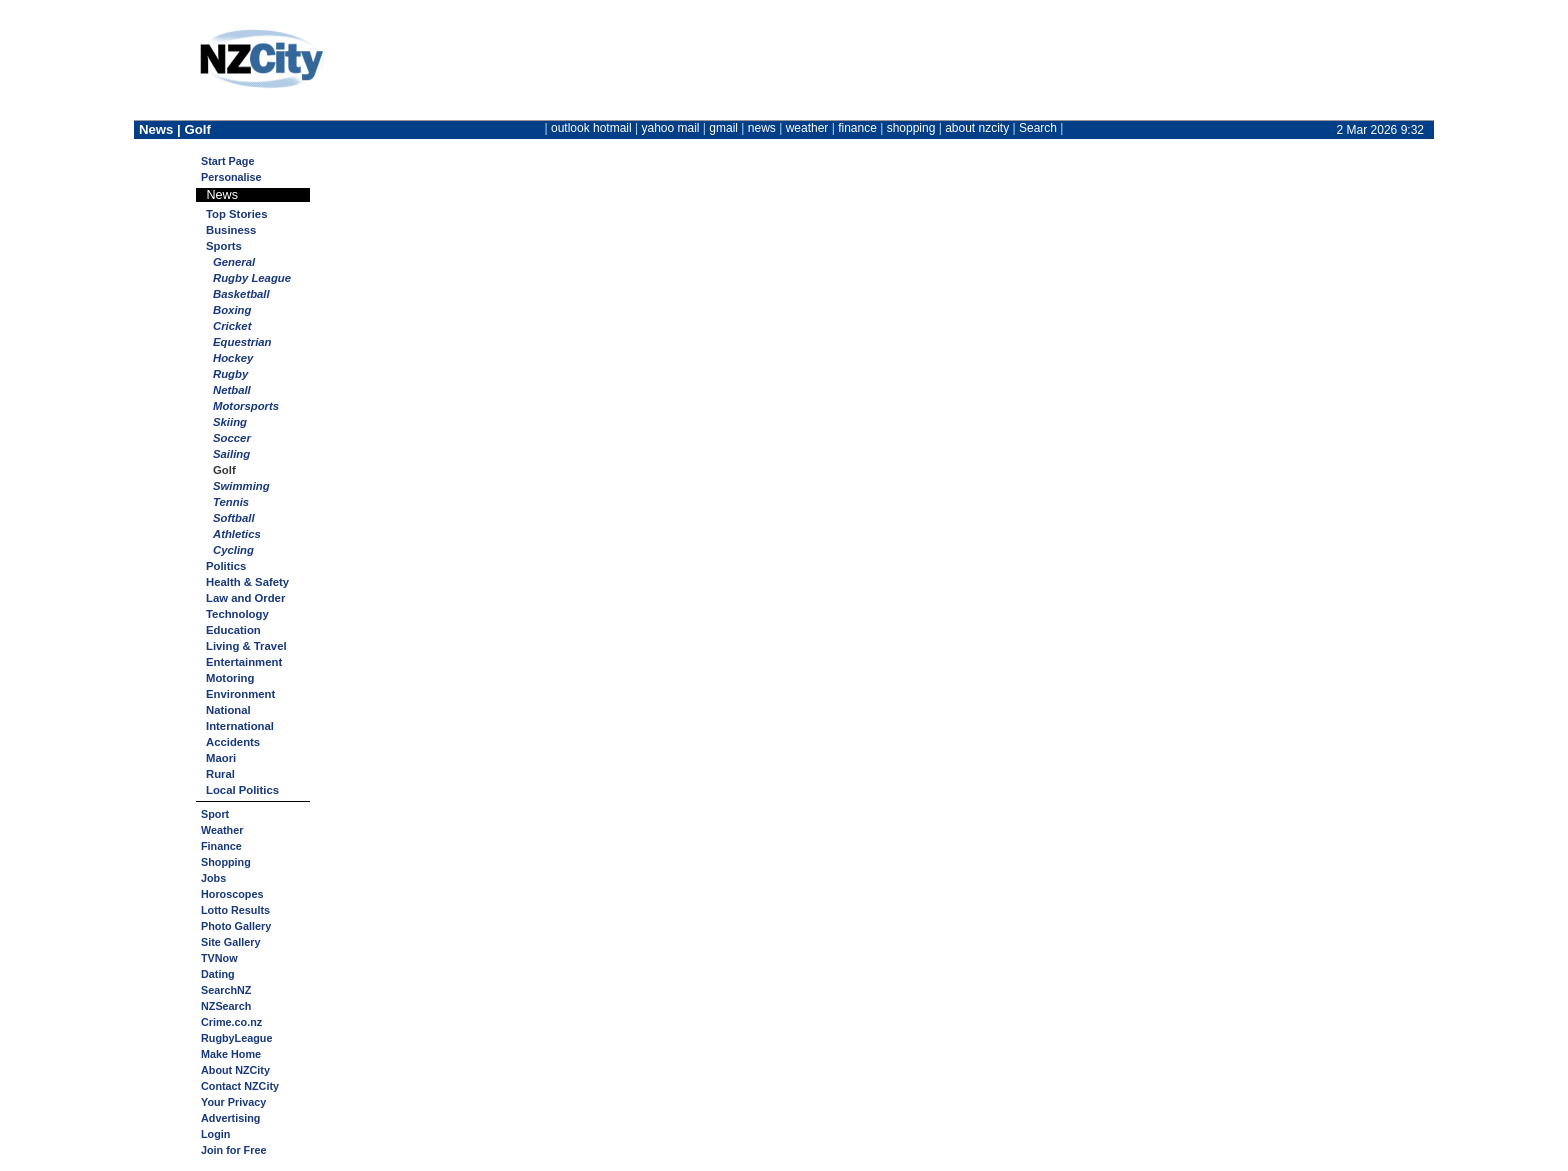 The width and height of the screenshot is (1568, 1171). What do you see at coordinates (242, 342) in the screenshot?
I see `Equestrian` at bounding box center [242, 342].